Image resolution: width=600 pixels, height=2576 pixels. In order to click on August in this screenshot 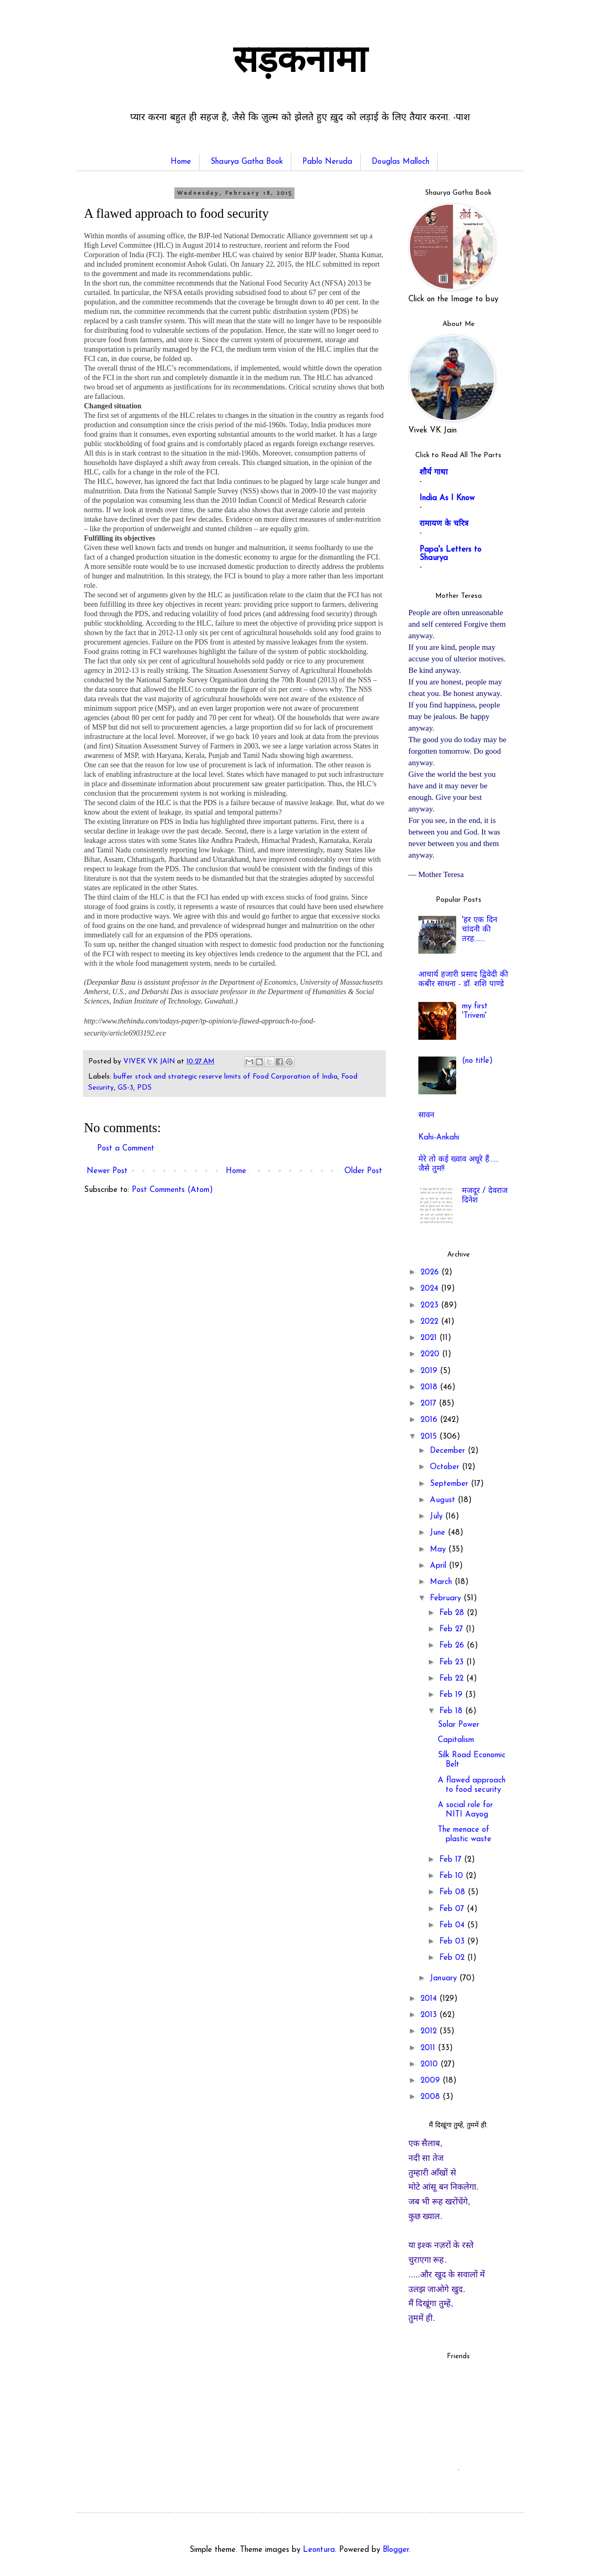, I will do `click(444, 1500)`.